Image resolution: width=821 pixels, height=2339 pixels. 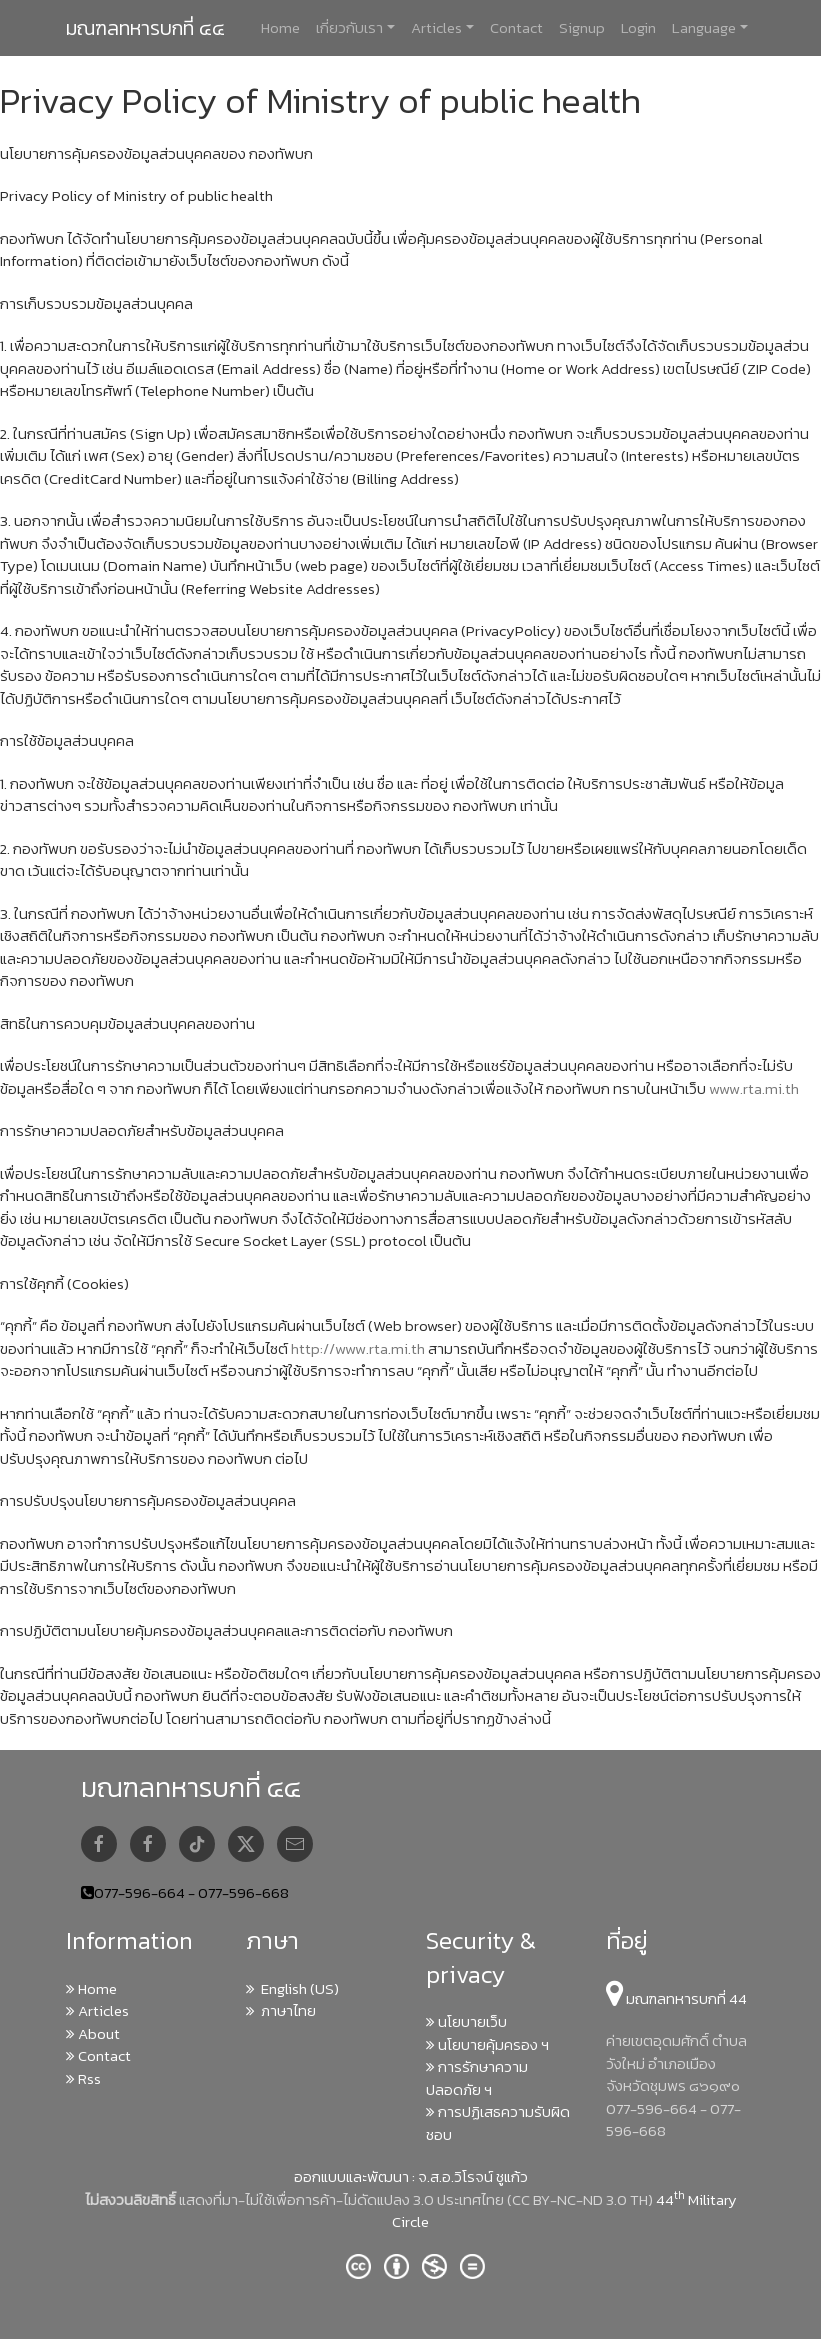 I want to click on Language, so click(x=704, y=27).